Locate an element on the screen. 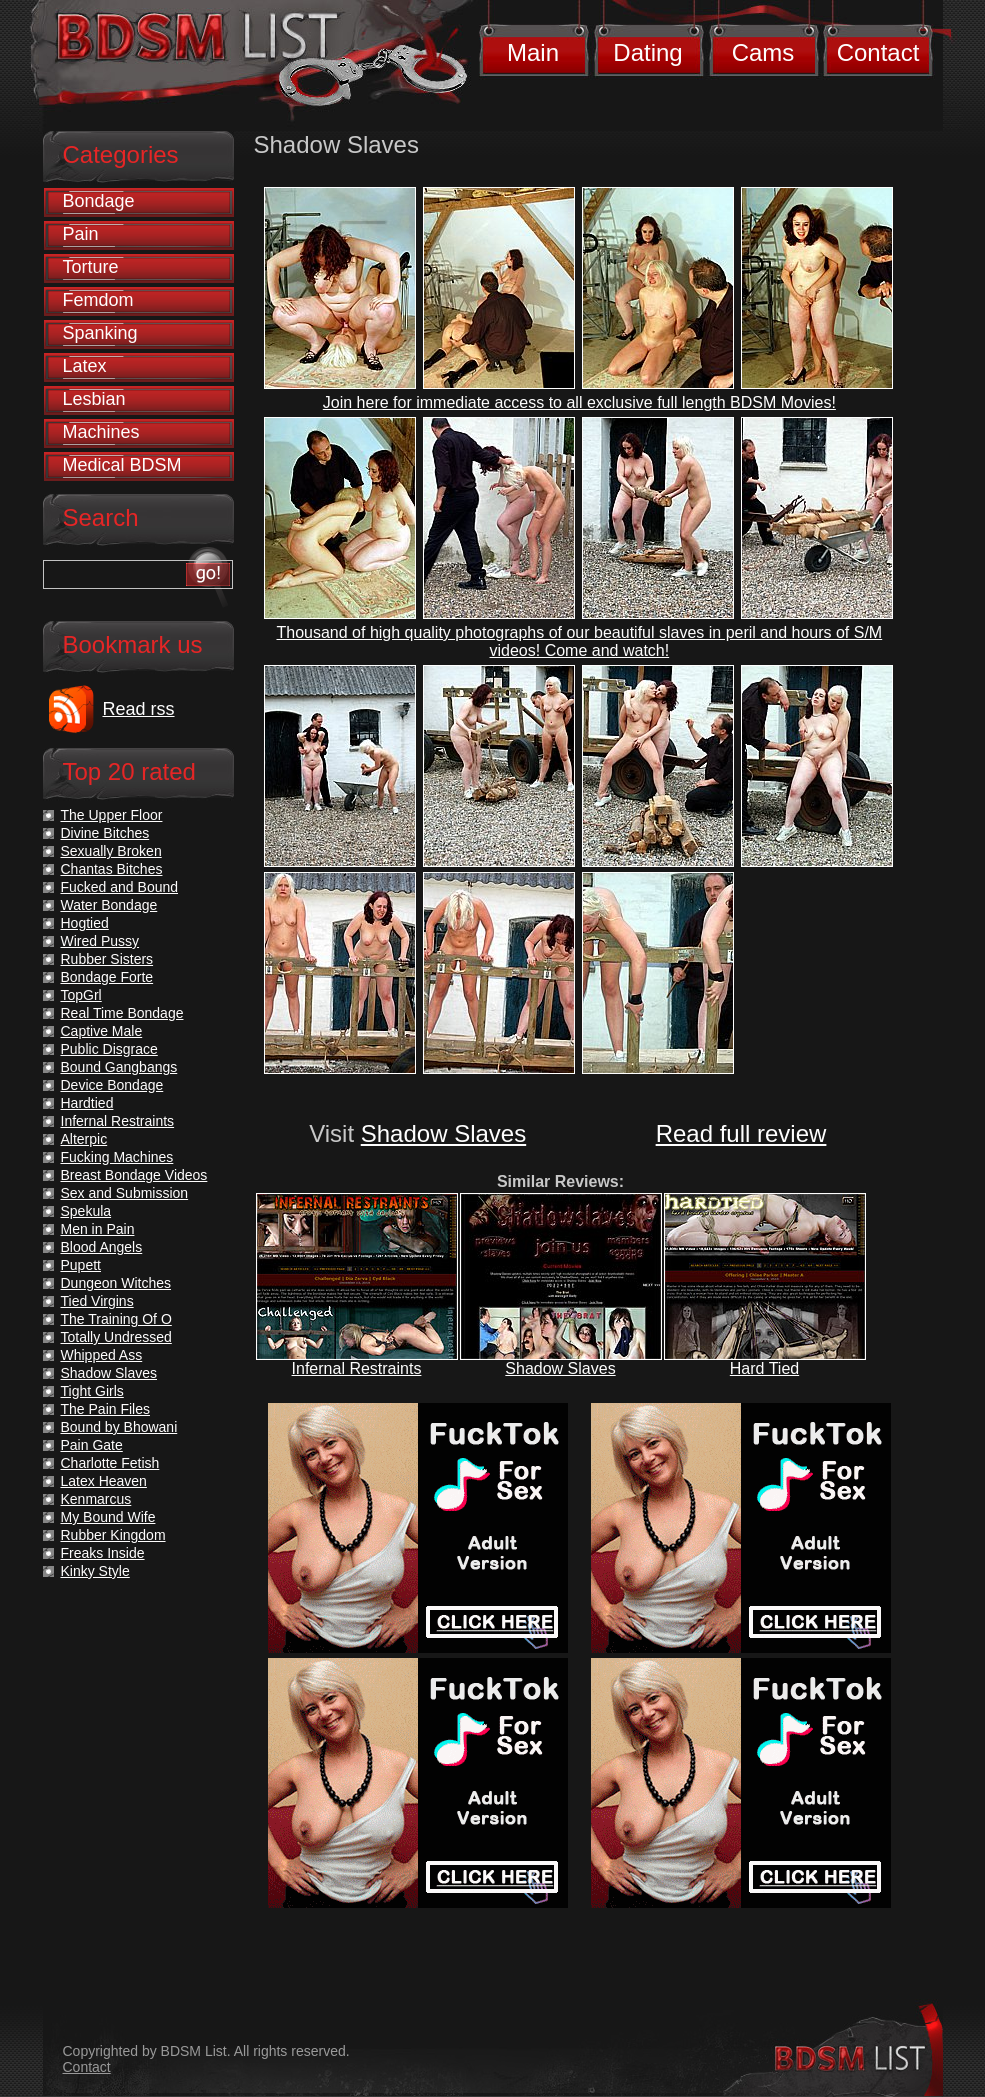  Fucking Machines is located at coordinates (117, 1157).